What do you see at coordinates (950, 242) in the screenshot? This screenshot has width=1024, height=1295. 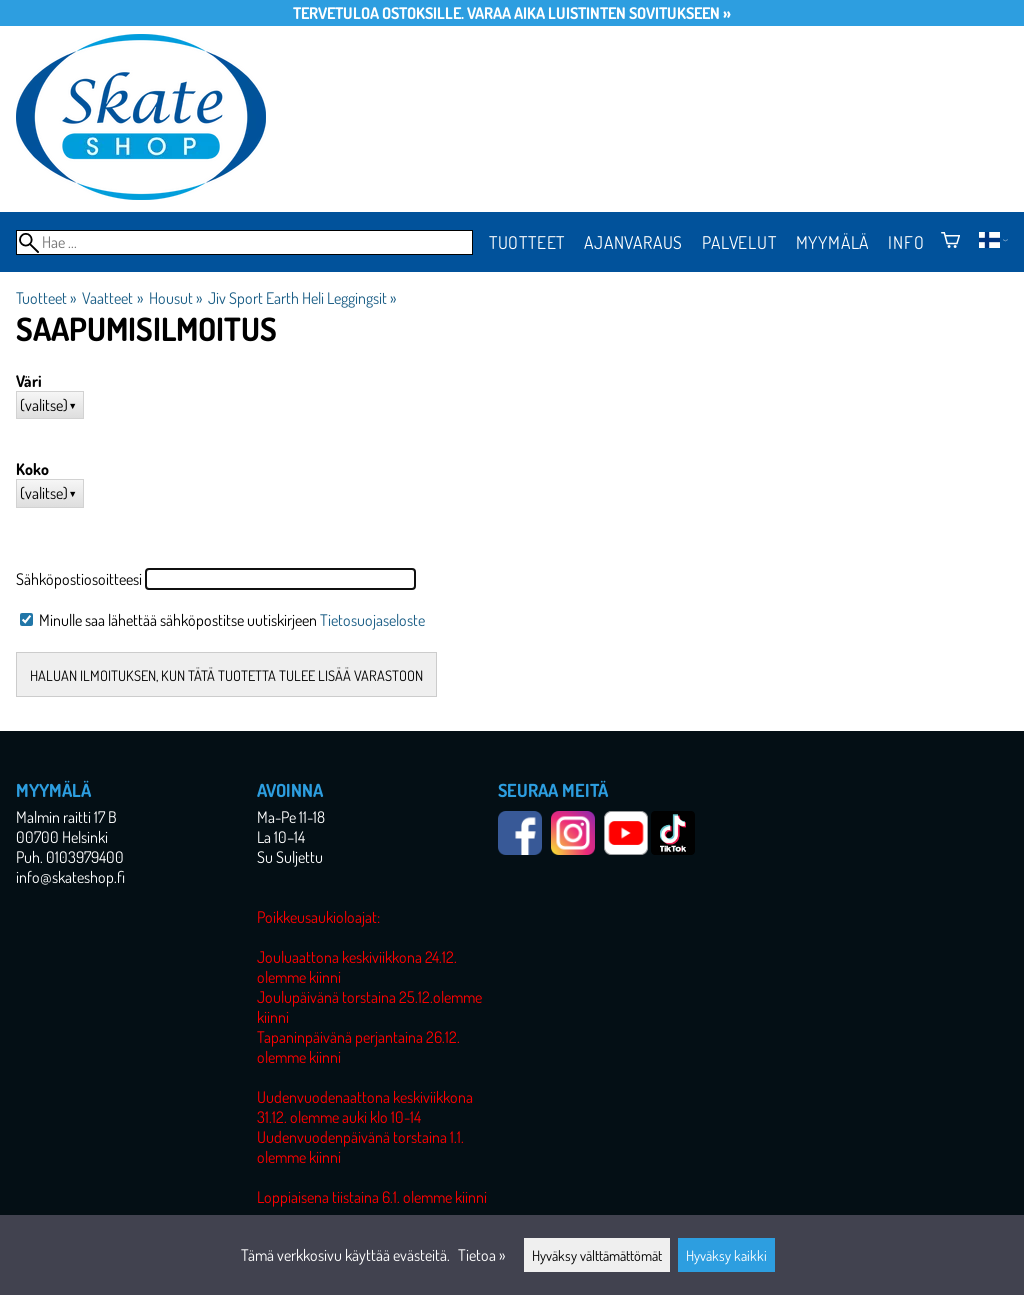 I see `[Ostoskori]` at bounding box center [950, 242].